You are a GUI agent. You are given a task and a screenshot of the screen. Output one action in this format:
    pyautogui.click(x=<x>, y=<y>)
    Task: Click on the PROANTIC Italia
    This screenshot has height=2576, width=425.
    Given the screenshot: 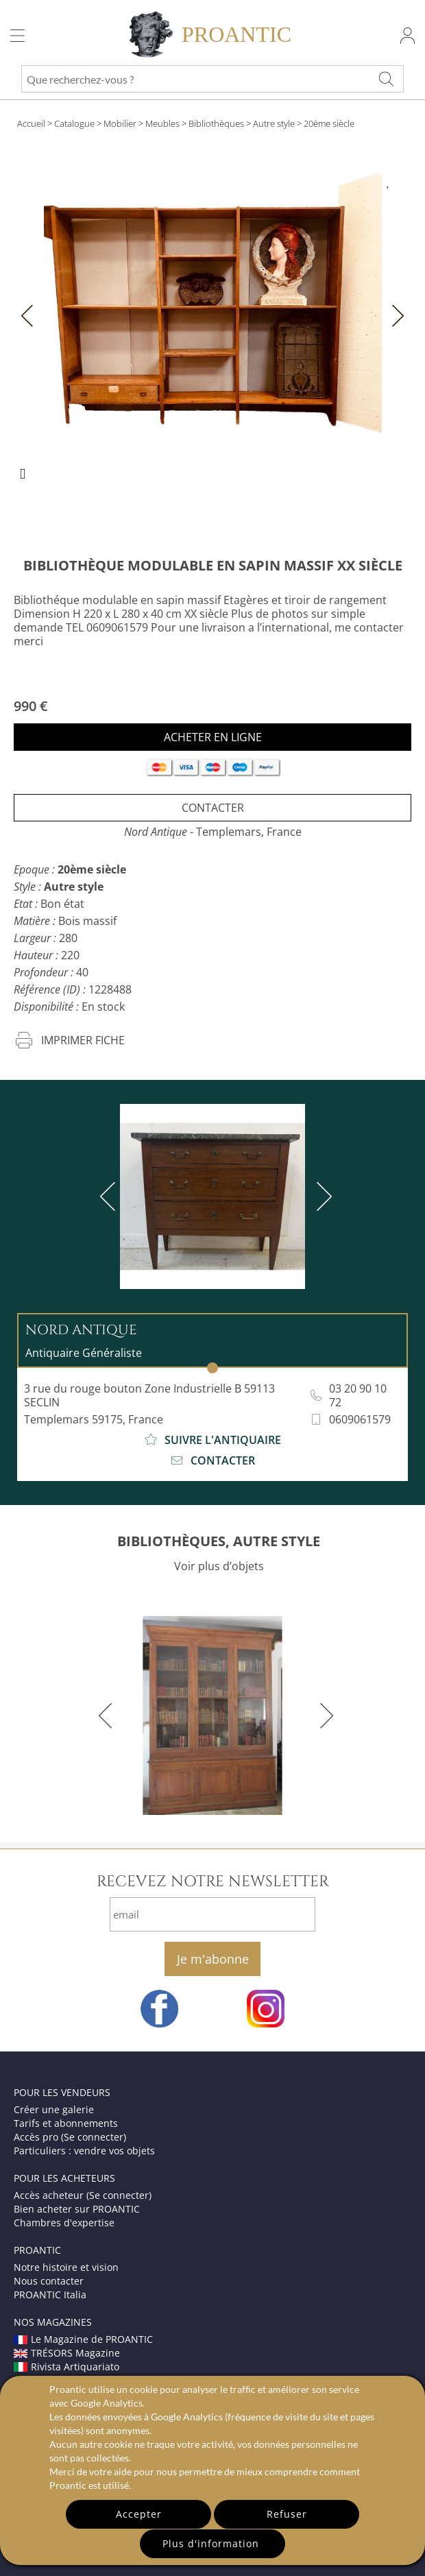 What is the action you would take?
    pyautogui.click(x=50, y=2294)
    